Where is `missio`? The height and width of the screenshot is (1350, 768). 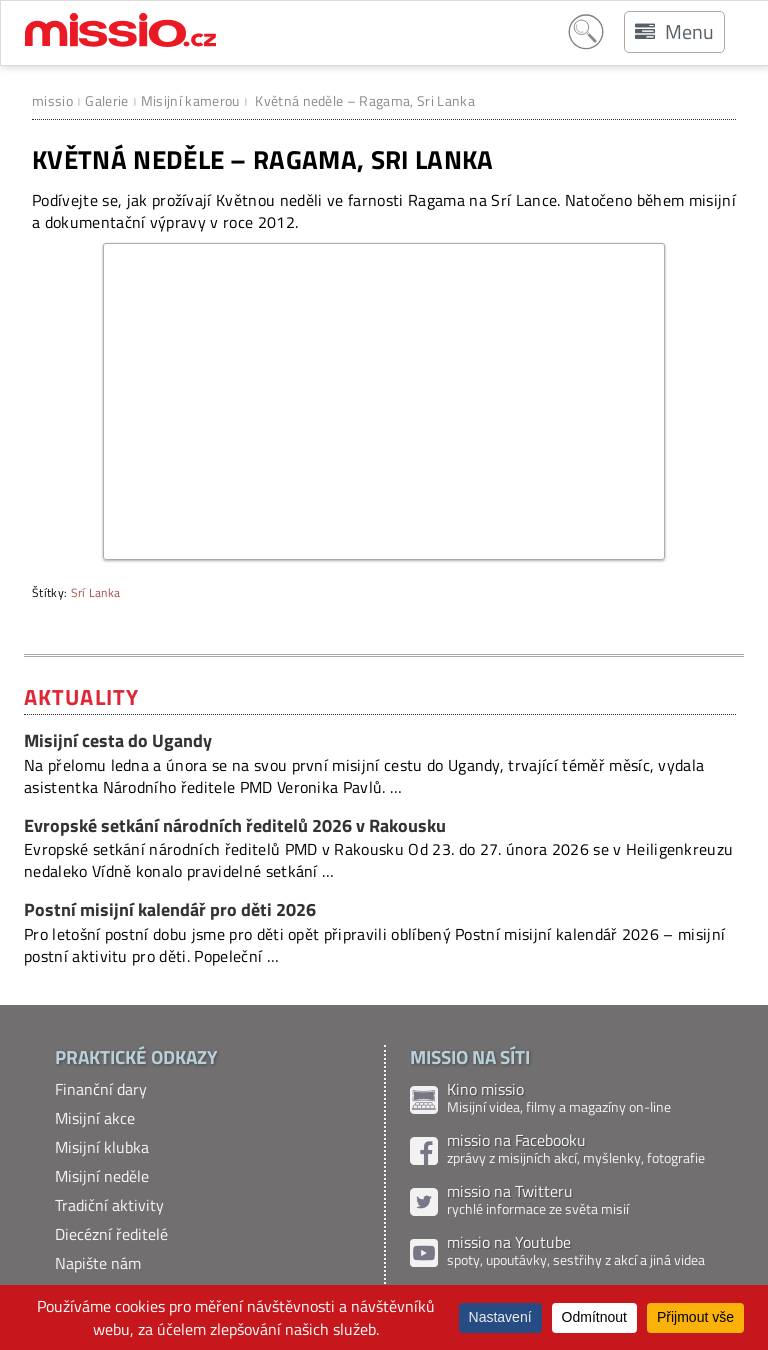 missio is located at coordinates (52, 100).